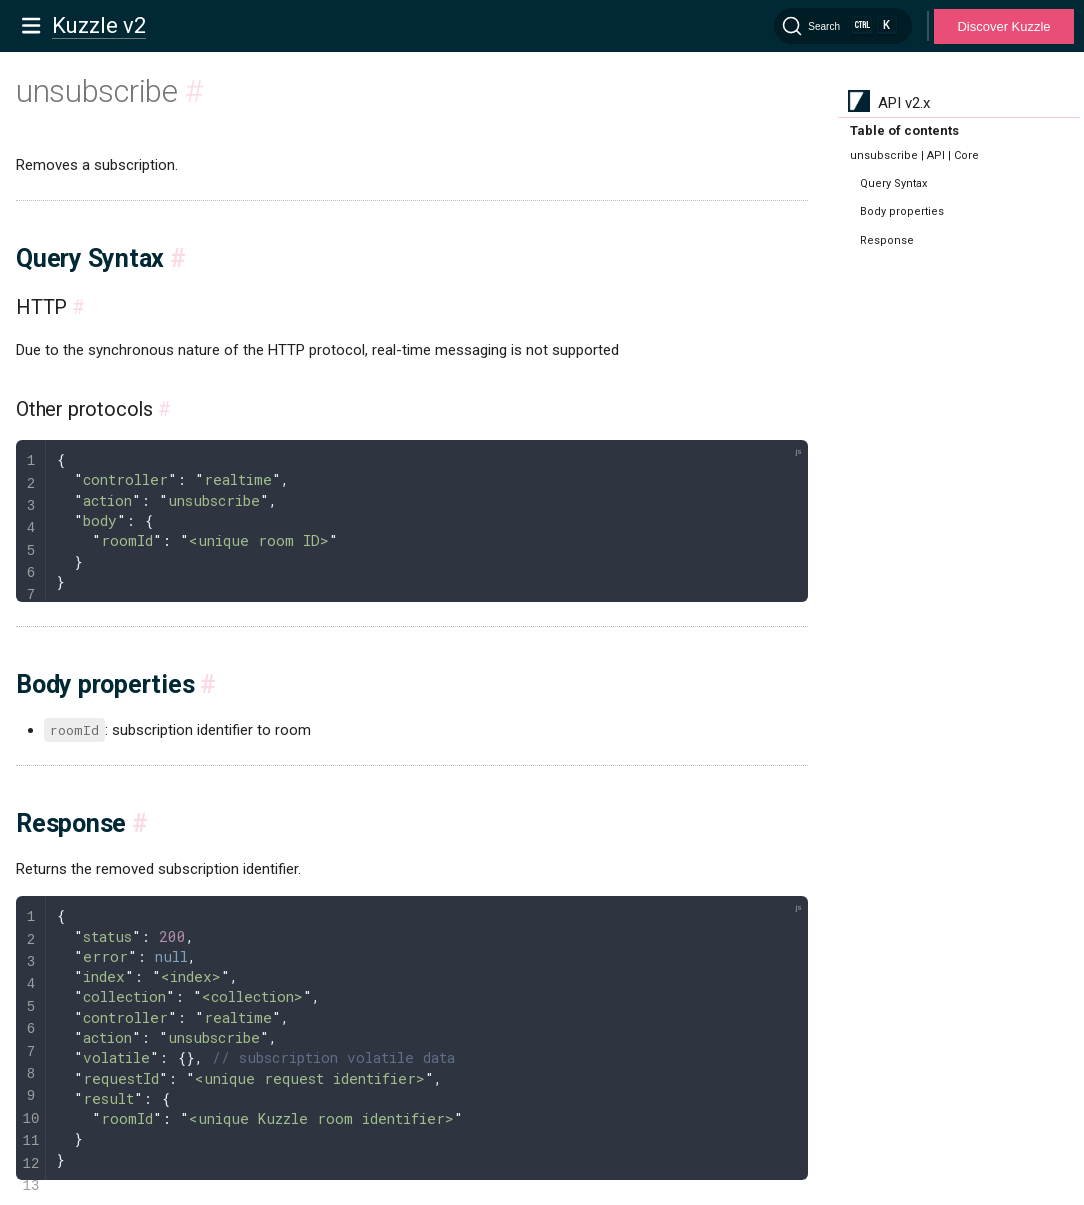 This screenshot has width=1084, height=1205. I want to click on Response, so click(887, 240).